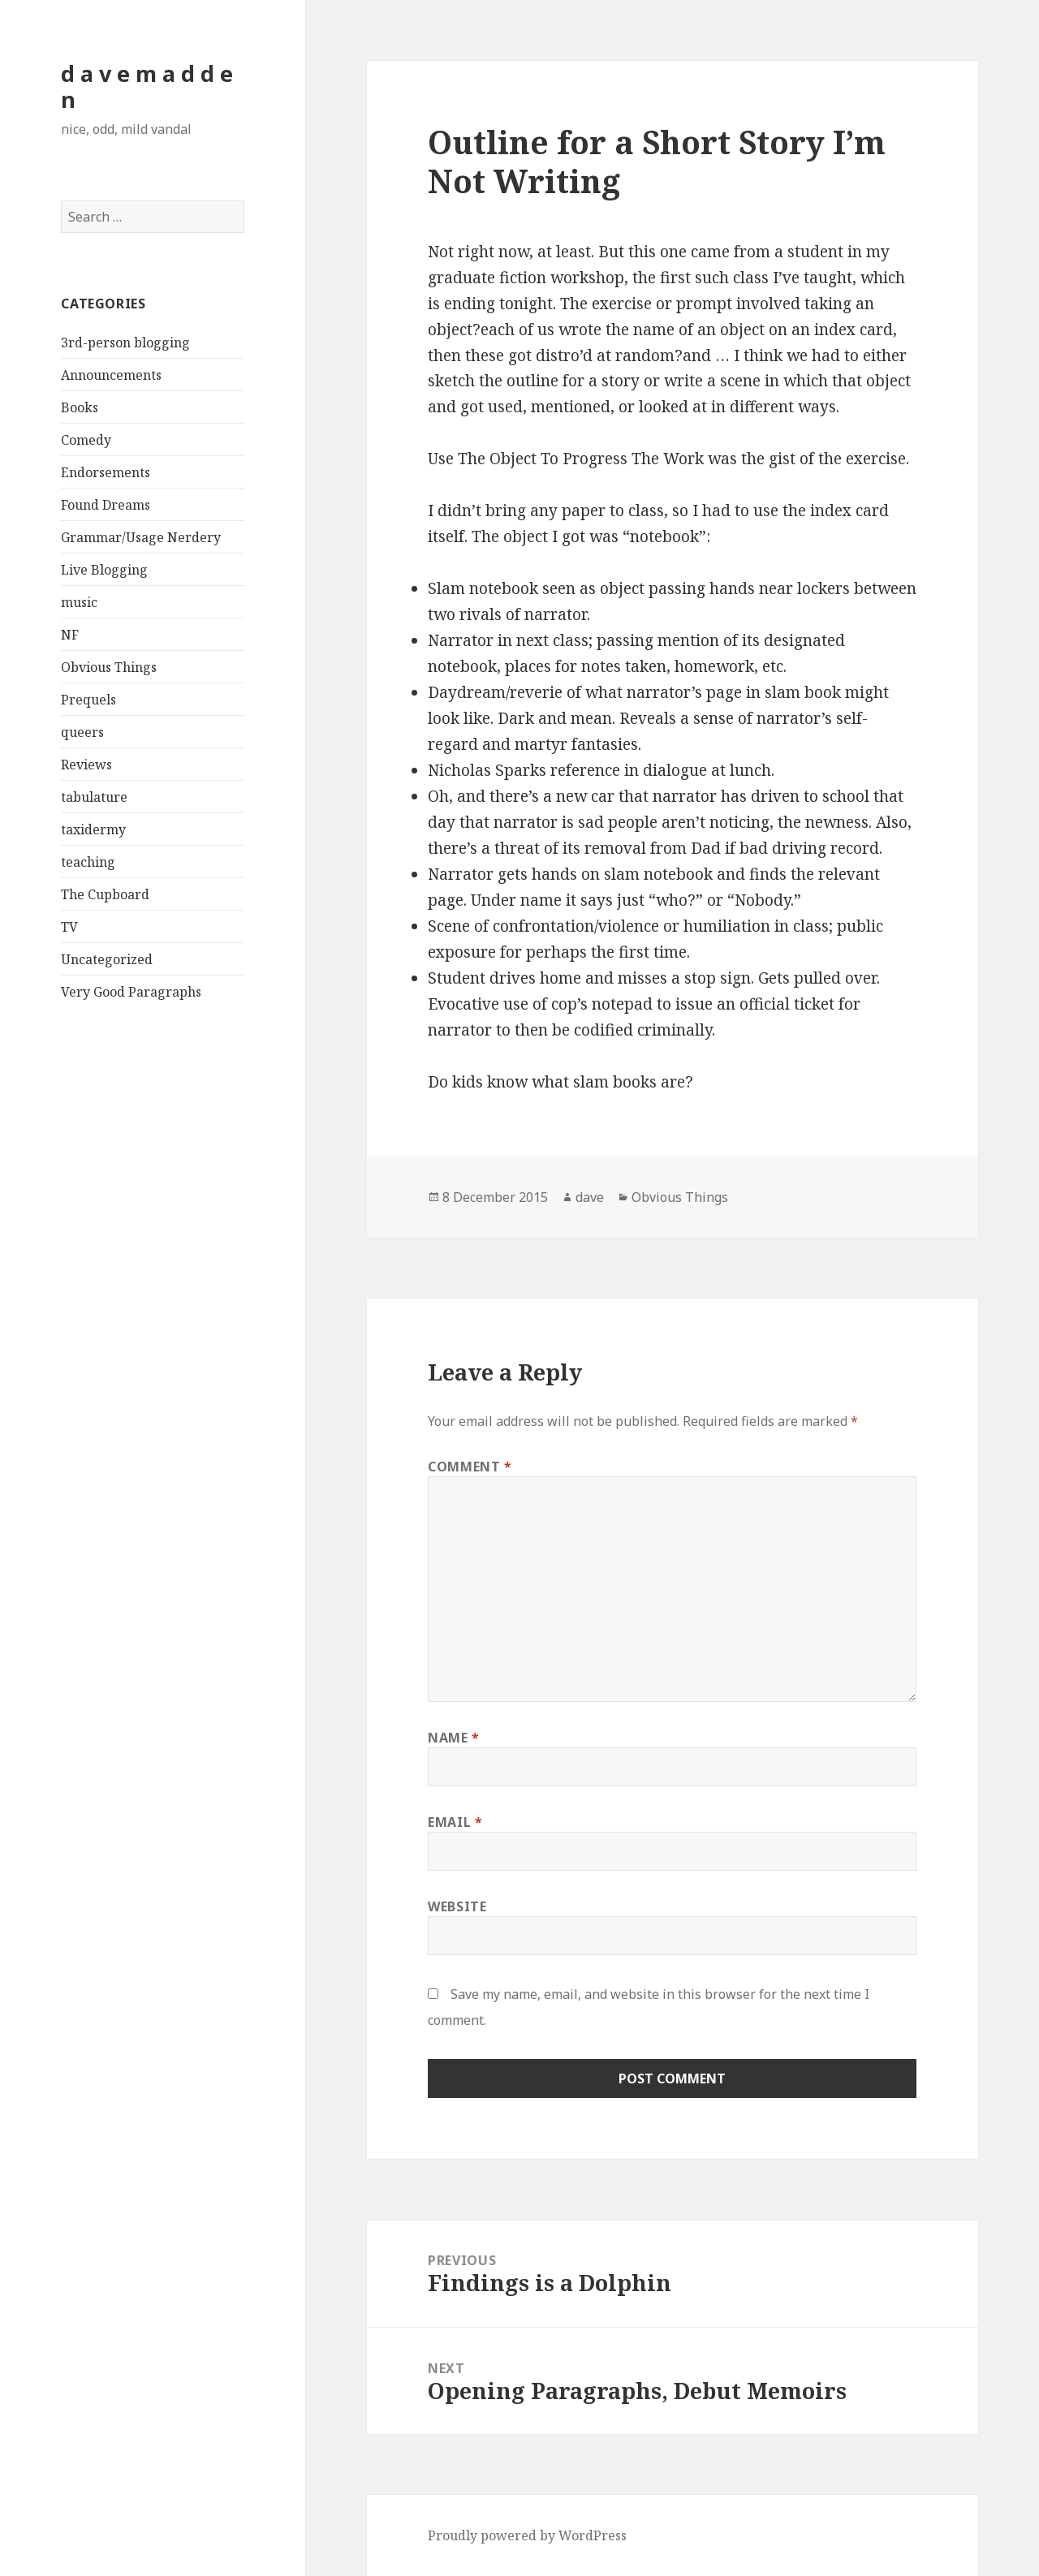 The height and width of the screenshot is (2576, 1039). Describe the element at coordinates (454, 1738) in the screenshot. I see `Name` at that location.